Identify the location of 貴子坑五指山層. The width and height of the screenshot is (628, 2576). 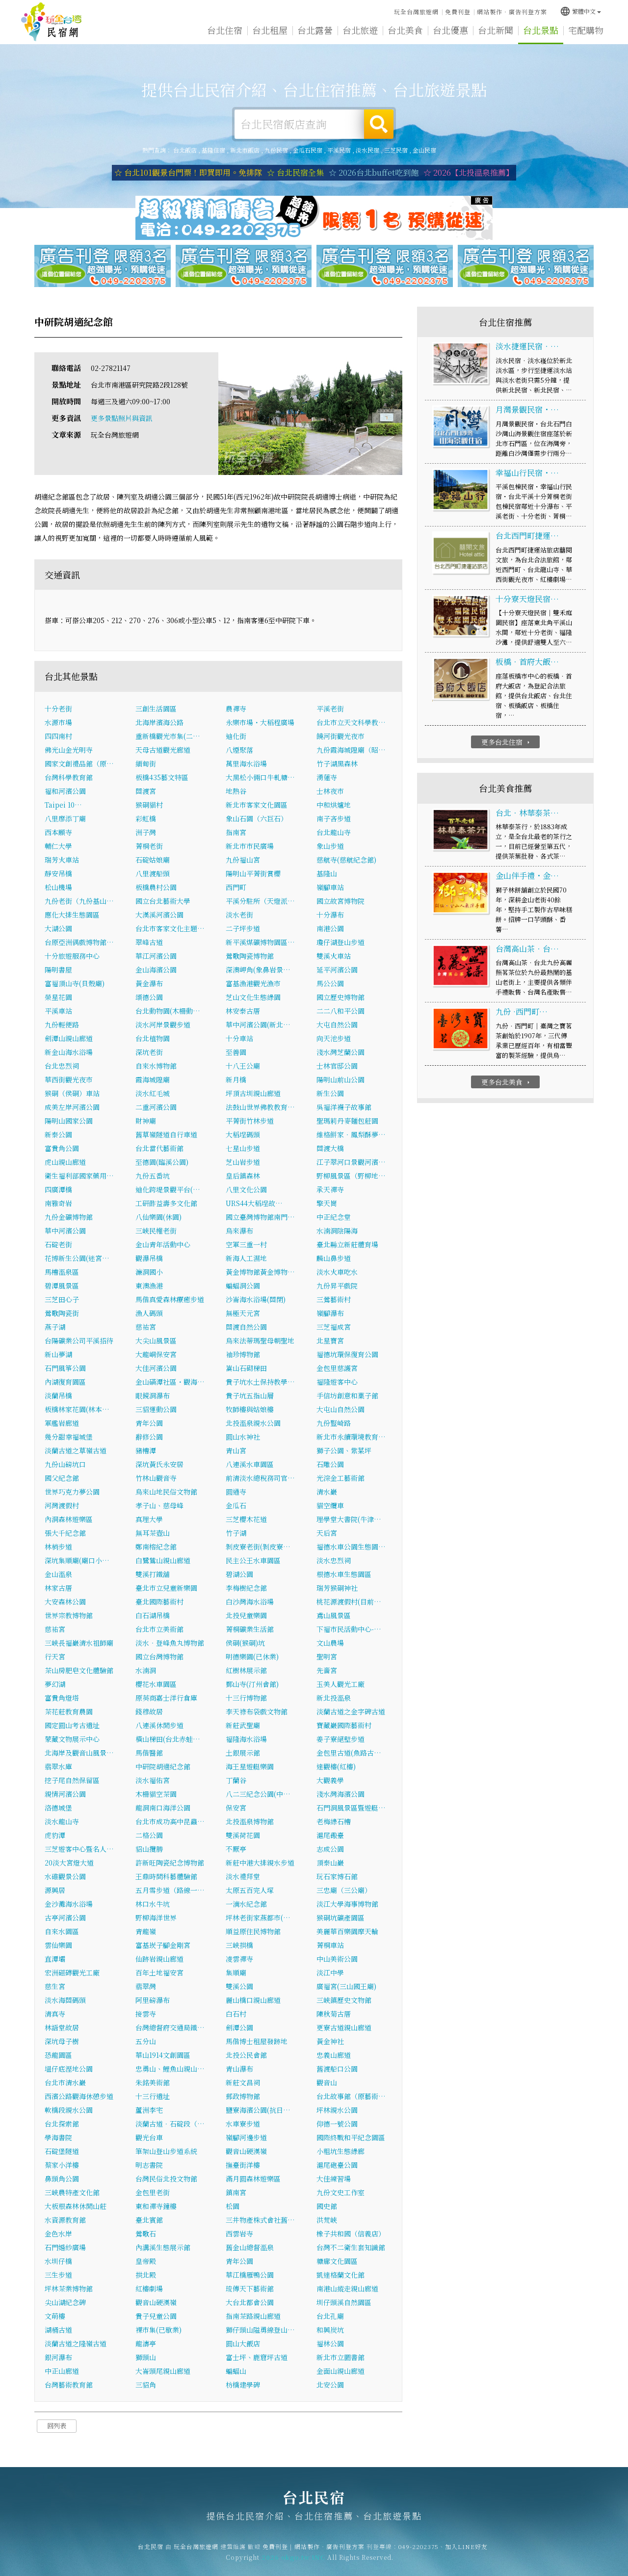
(250, 1398).